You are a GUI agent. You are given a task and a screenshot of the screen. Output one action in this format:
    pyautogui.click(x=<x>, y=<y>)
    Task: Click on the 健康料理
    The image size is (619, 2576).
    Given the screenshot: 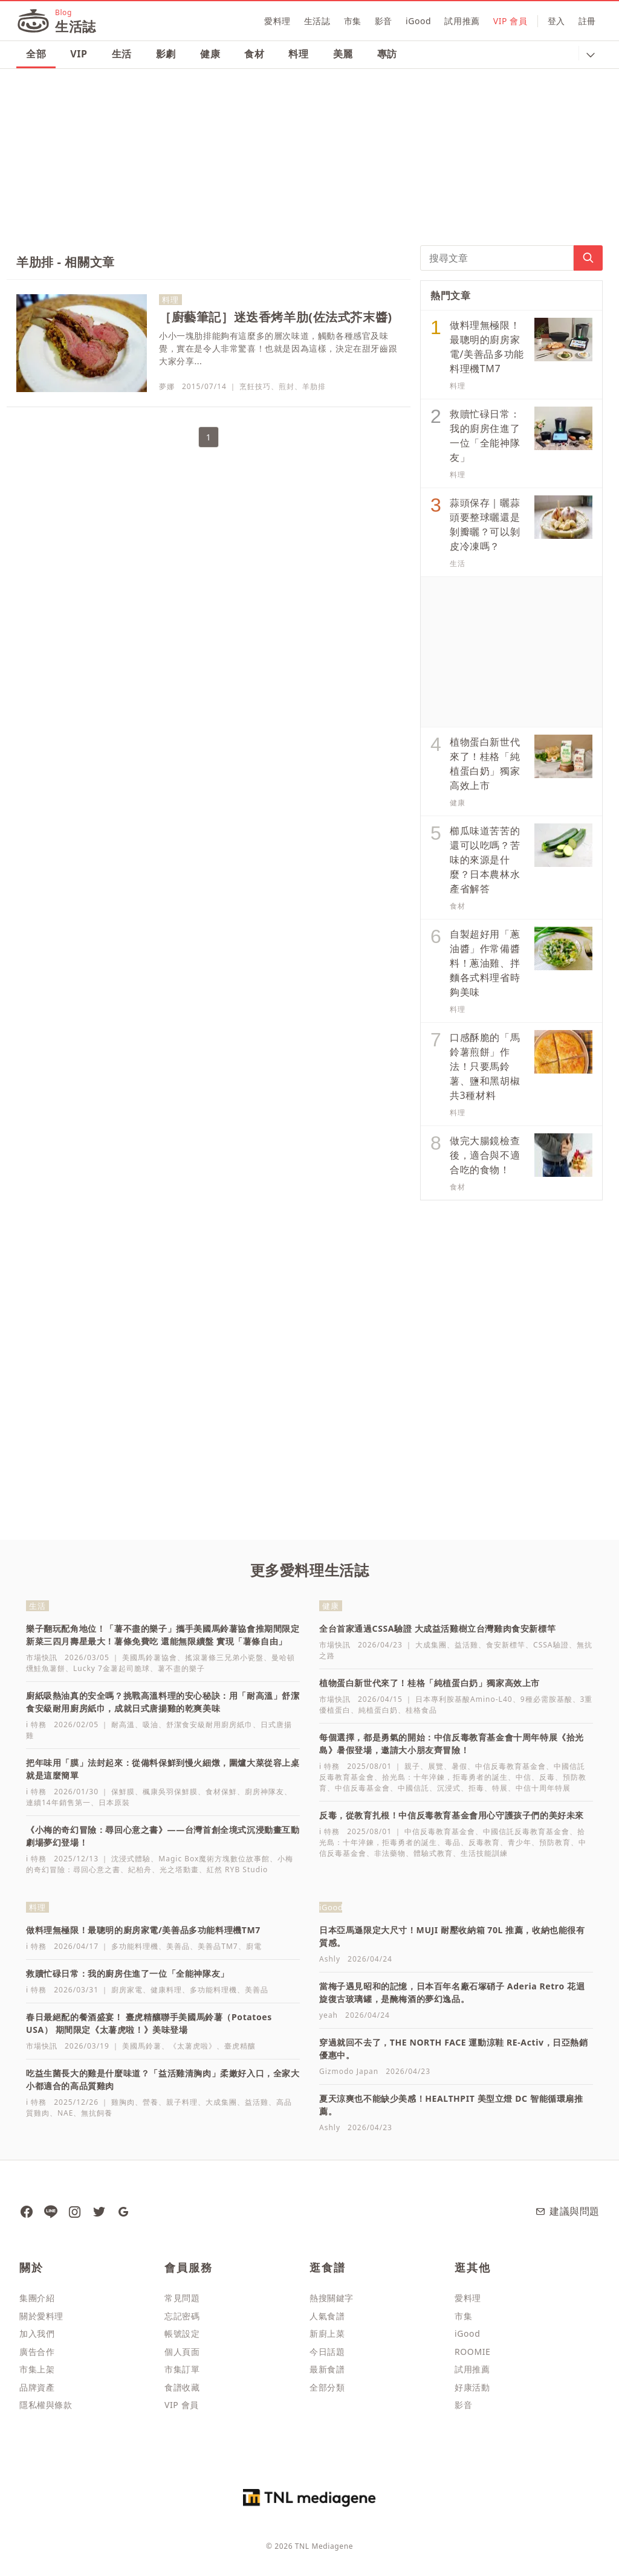 What is the action you would take?
    pyautogui.click(x=166, y=1990)
    